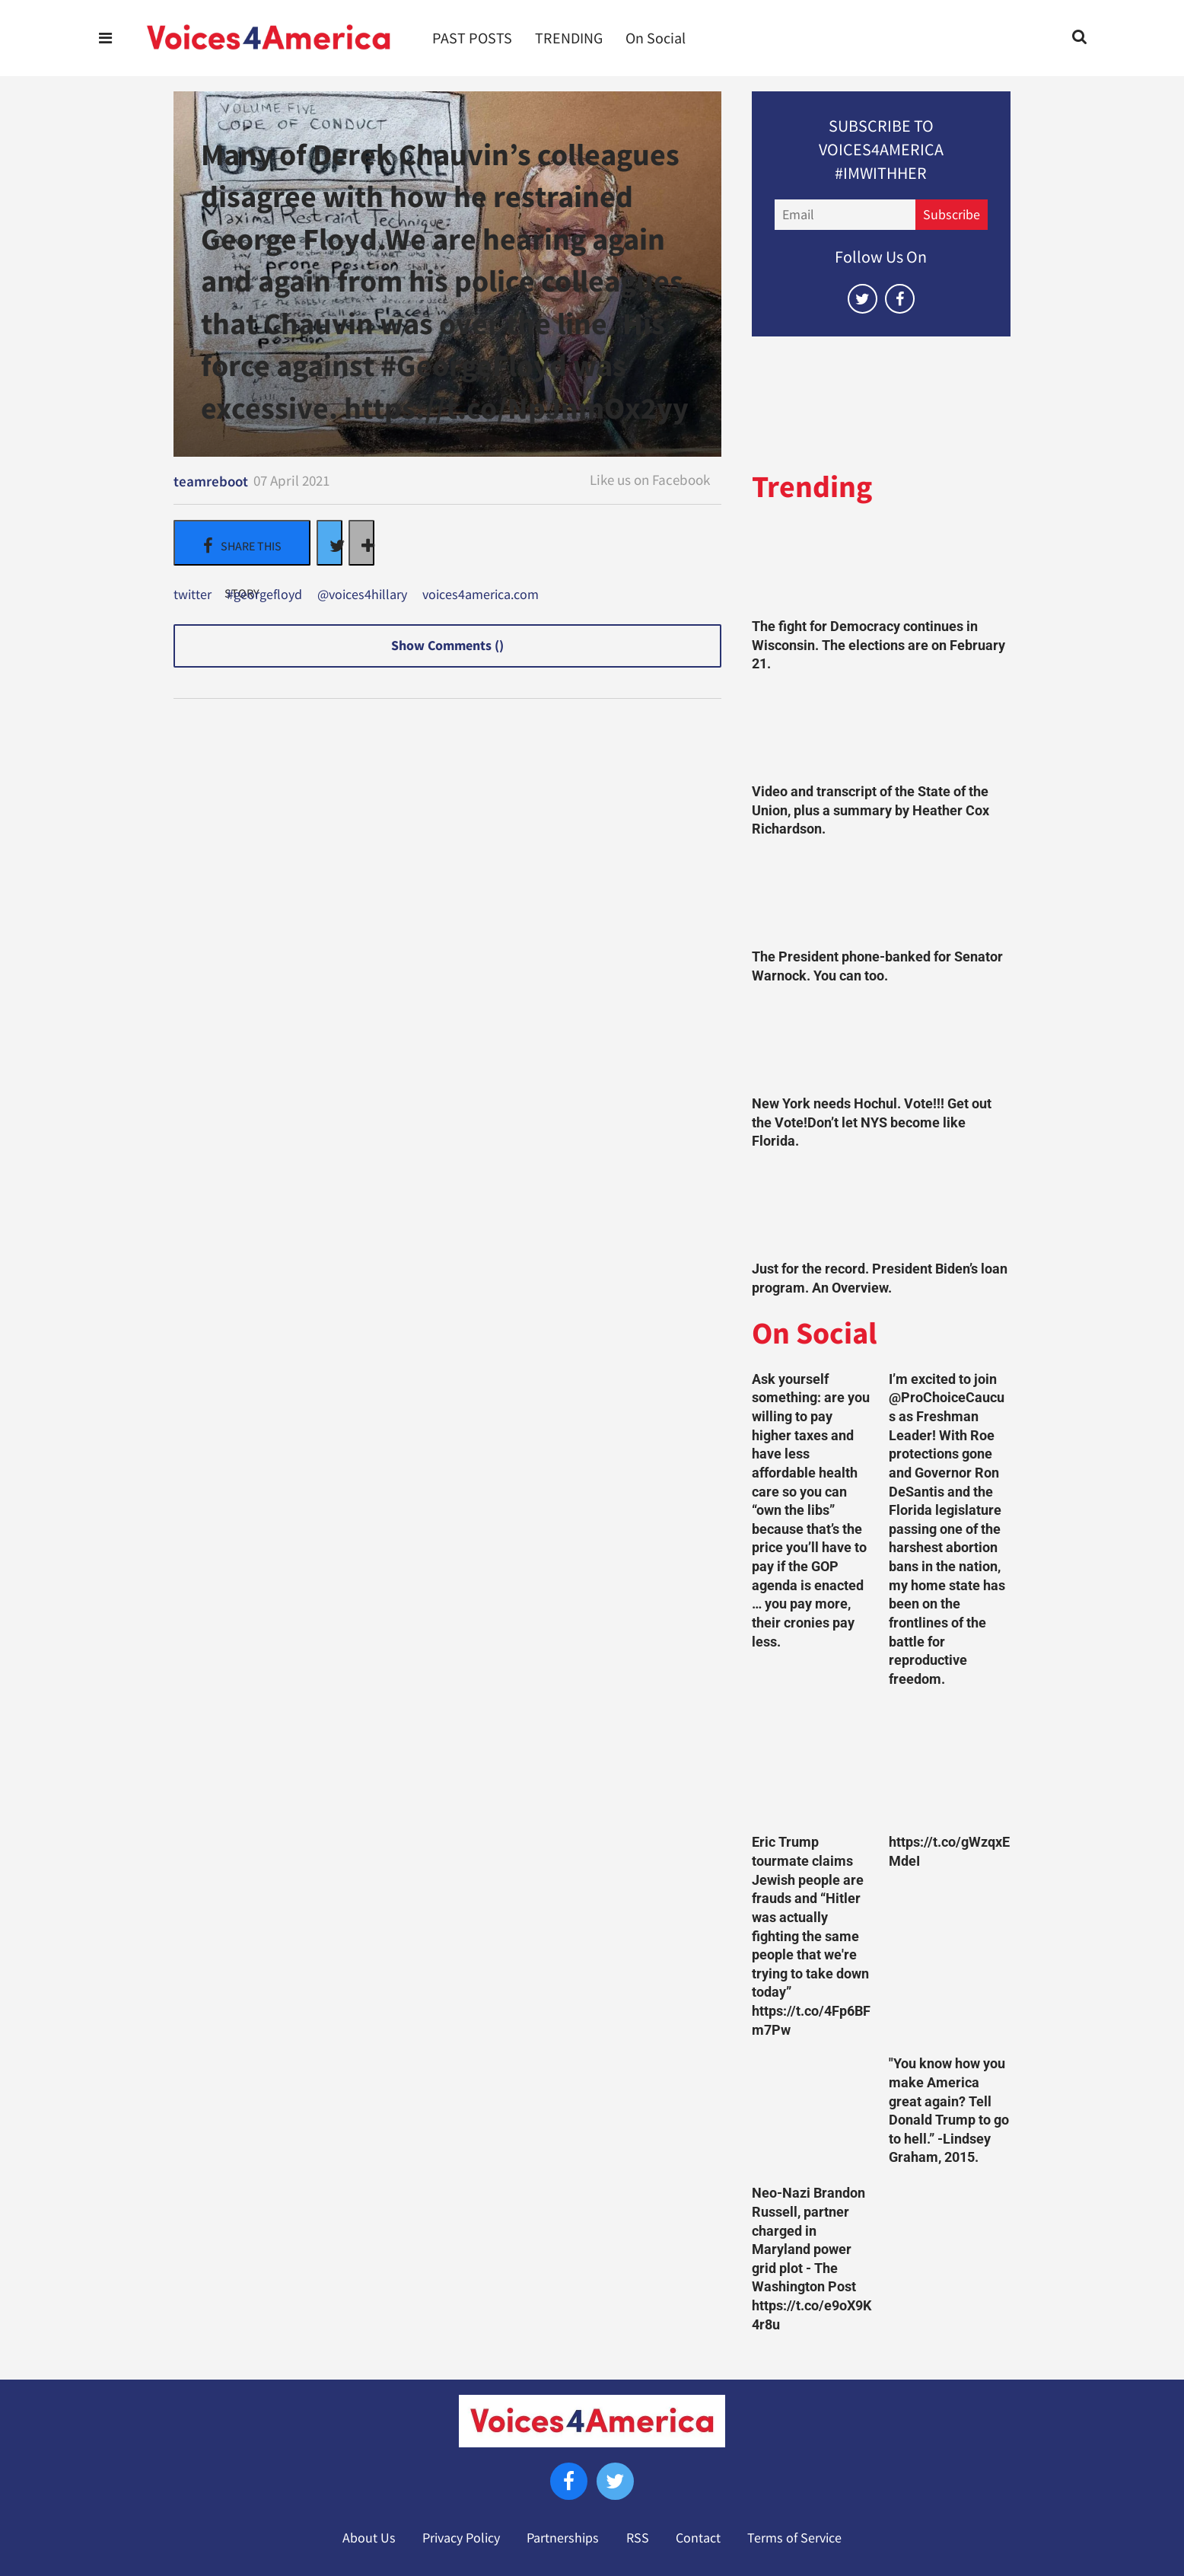  Describe the element at coordinates (871, 1122) in the screenshot. I see `New York needs Hochul. Vote!!! Get out the Vote!Don’t let NYS become like Florida.` at that location.